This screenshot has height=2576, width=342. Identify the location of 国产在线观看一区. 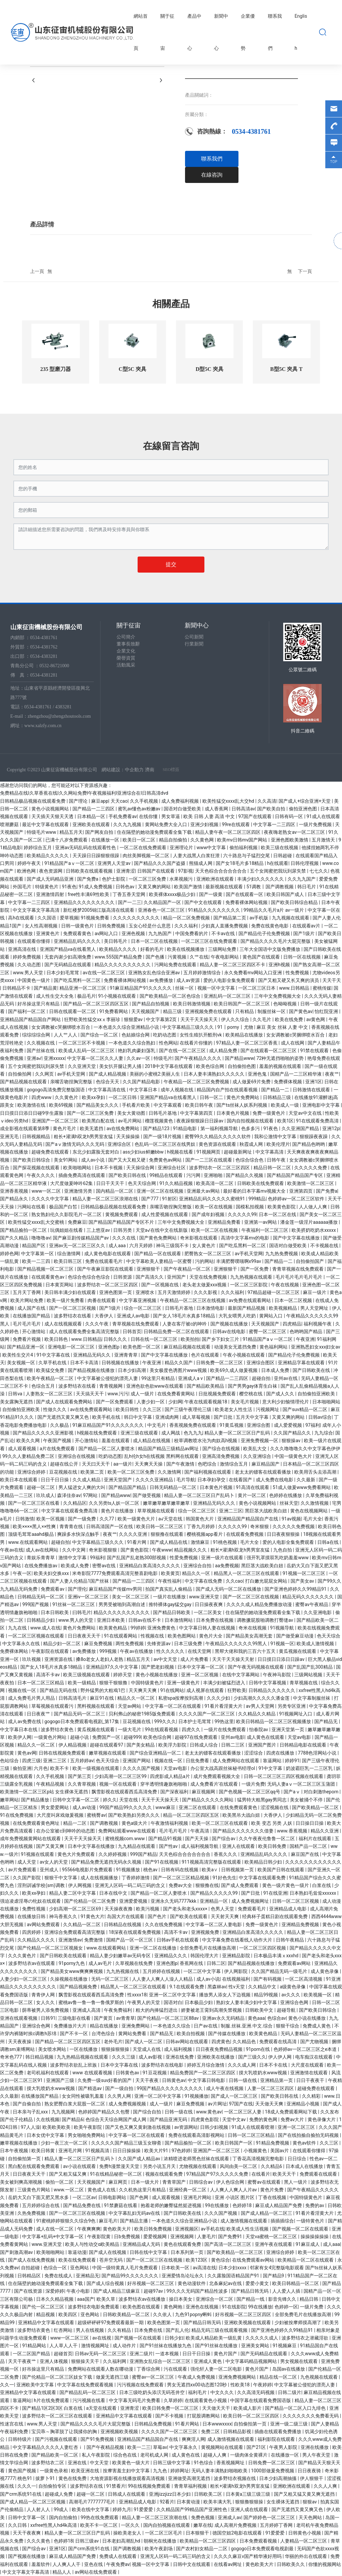
(245, 894).